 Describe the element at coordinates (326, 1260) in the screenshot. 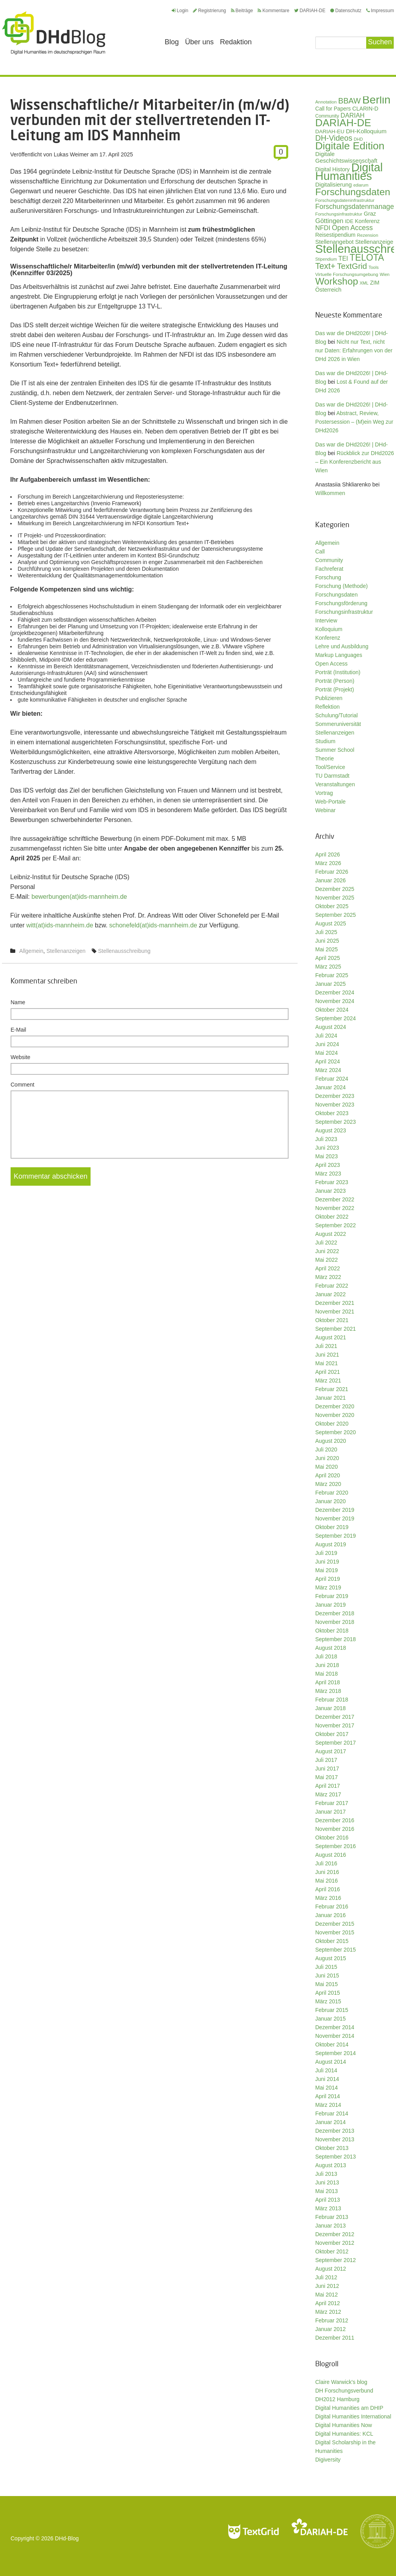

I see `Mai 2022` at that location.